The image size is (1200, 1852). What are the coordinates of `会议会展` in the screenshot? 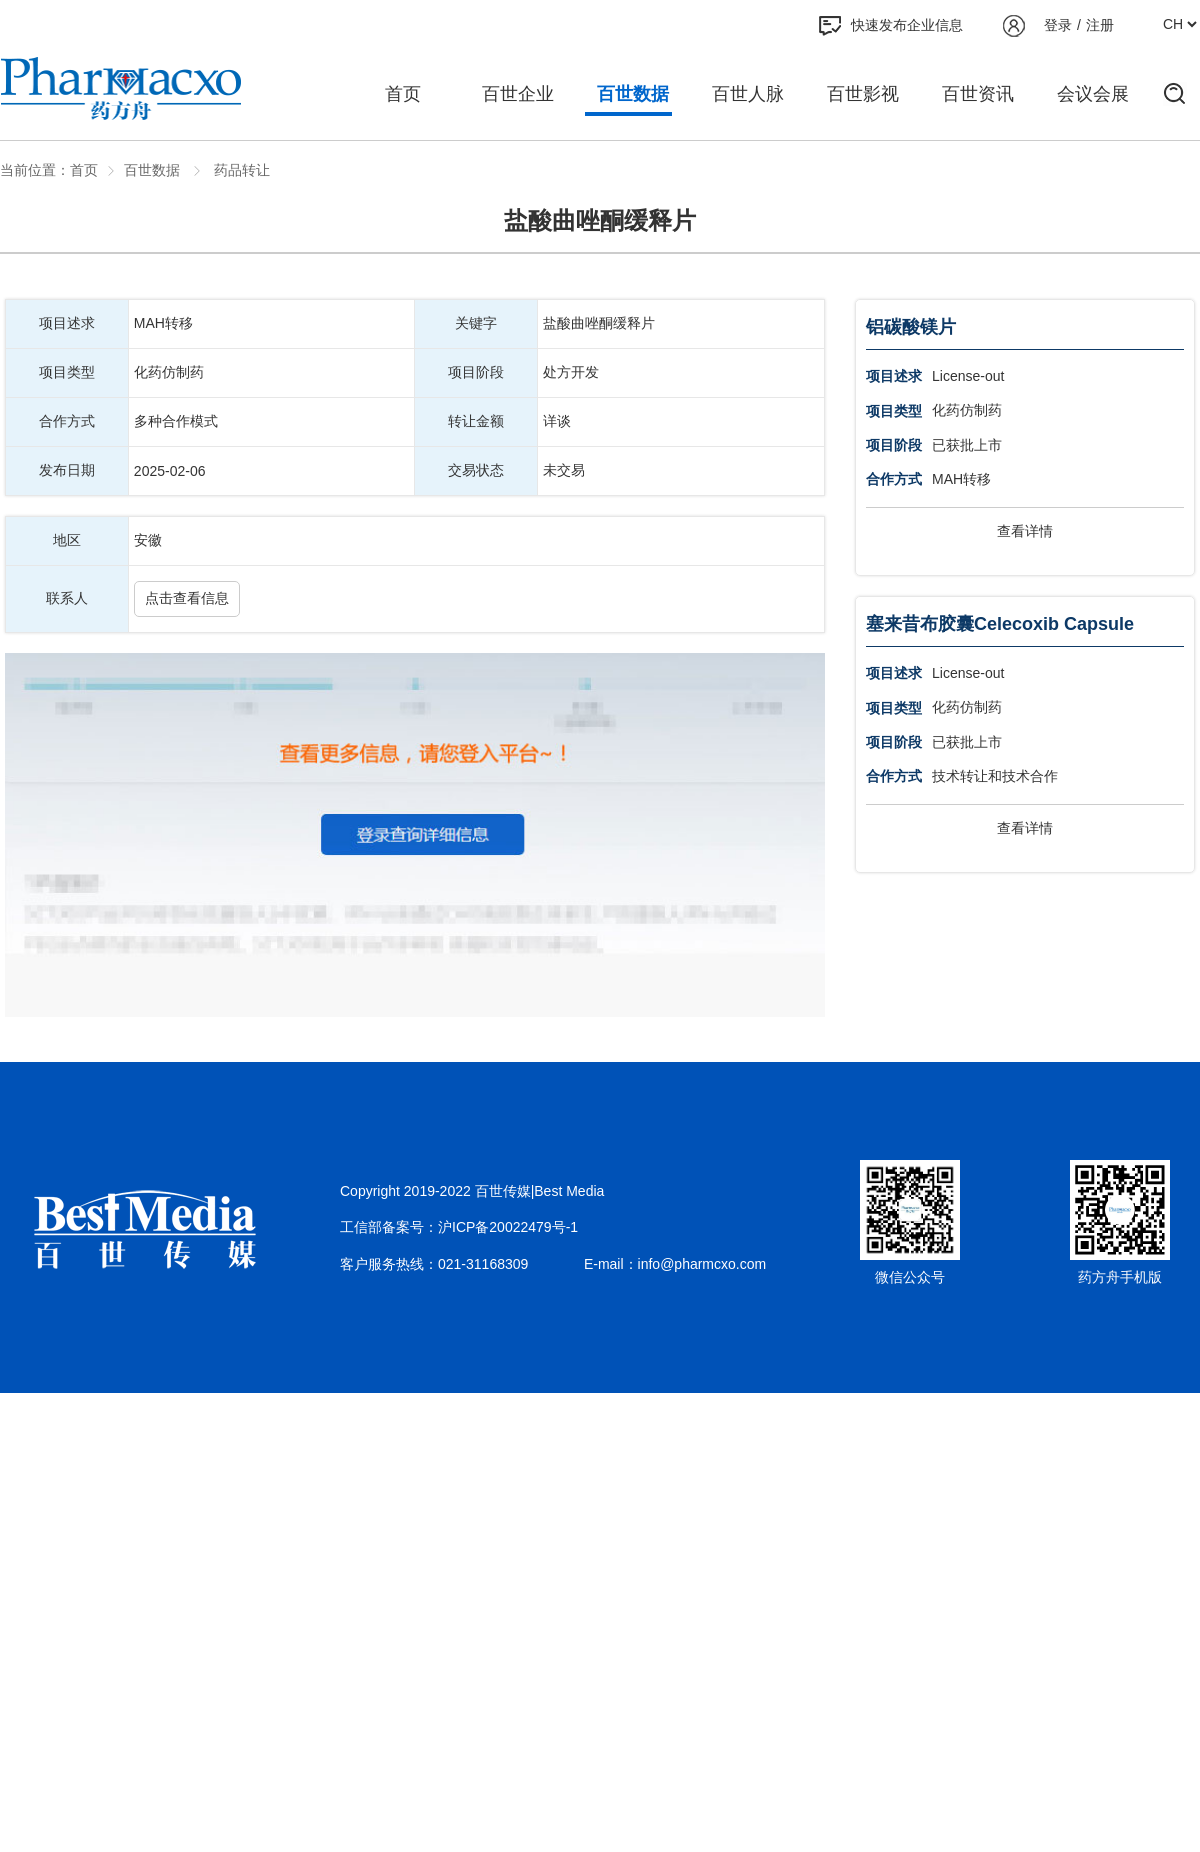 It's located at (1093, 94).